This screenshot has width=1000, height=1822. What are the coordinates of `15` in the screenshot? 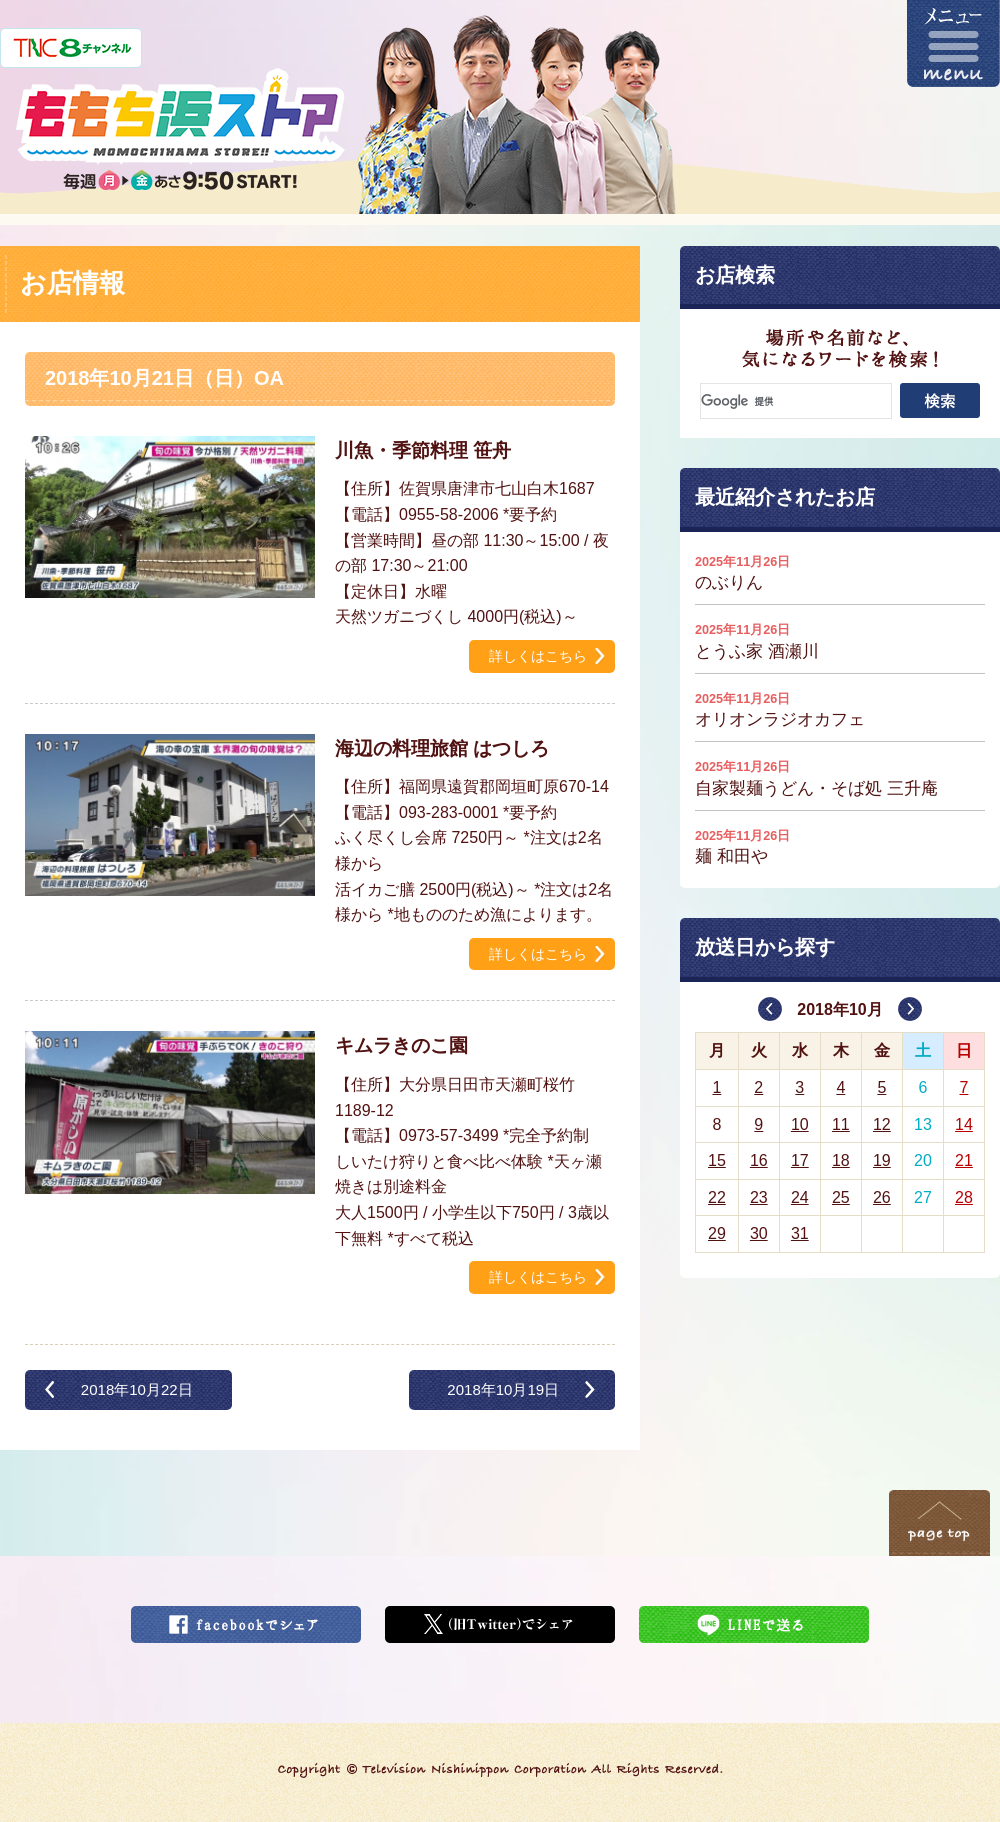 It's located at (717, 1160).